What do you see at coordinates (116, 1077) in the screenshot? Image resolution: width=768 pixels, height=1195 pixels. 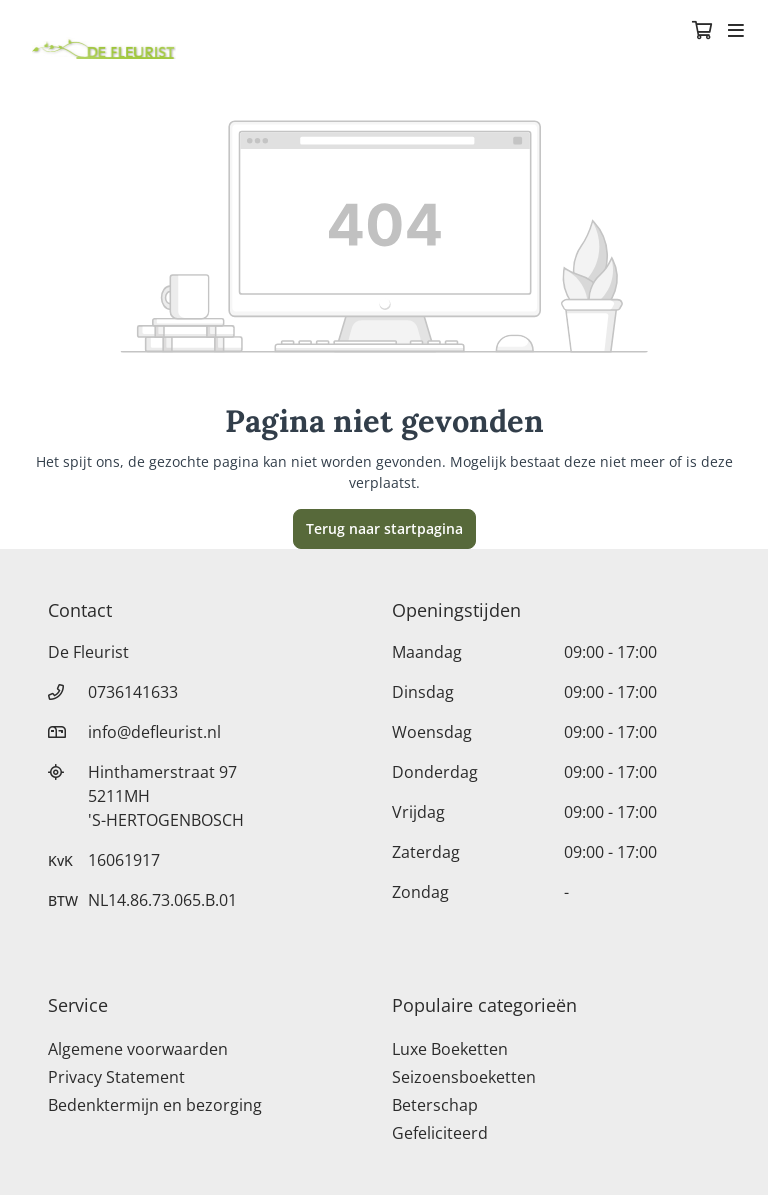 I see `Privacy Statement` at bounding box center [116, 1077].